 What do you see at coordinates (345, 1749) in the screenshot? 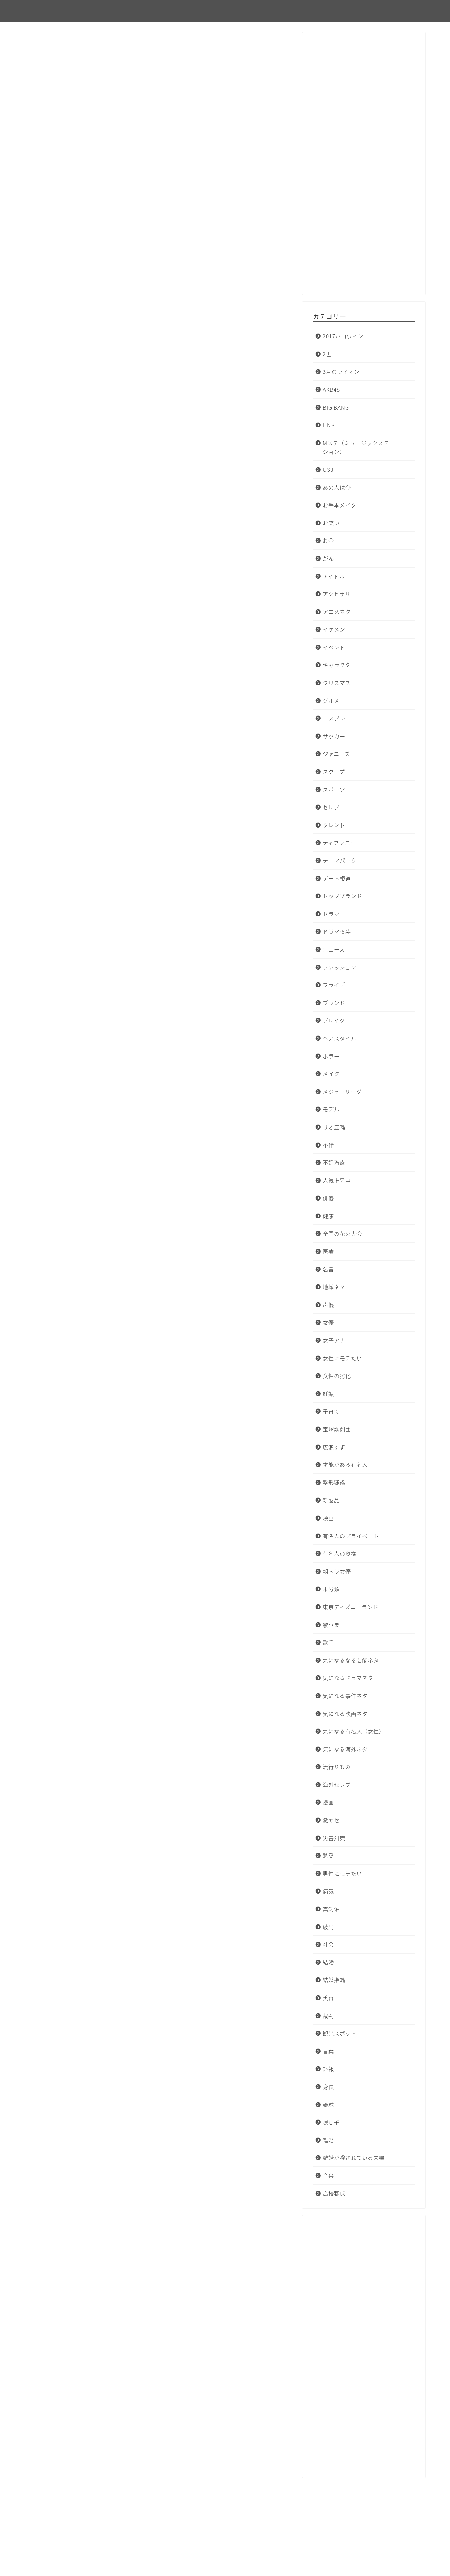
I see `気になる海外ネタ` at bounding box center [345, 1749].